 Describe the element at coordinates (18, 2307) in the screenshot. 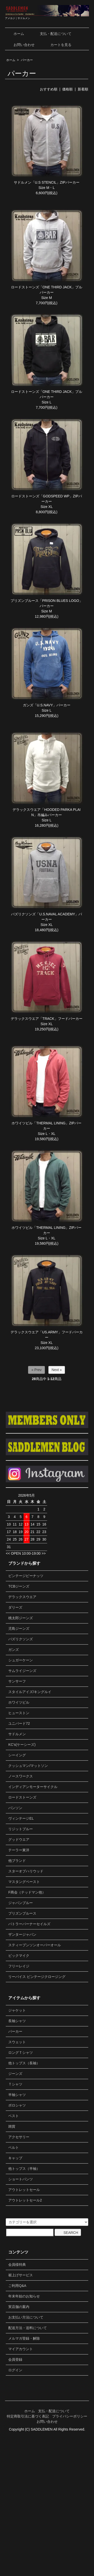

I see `実店舗の案内` at that location.